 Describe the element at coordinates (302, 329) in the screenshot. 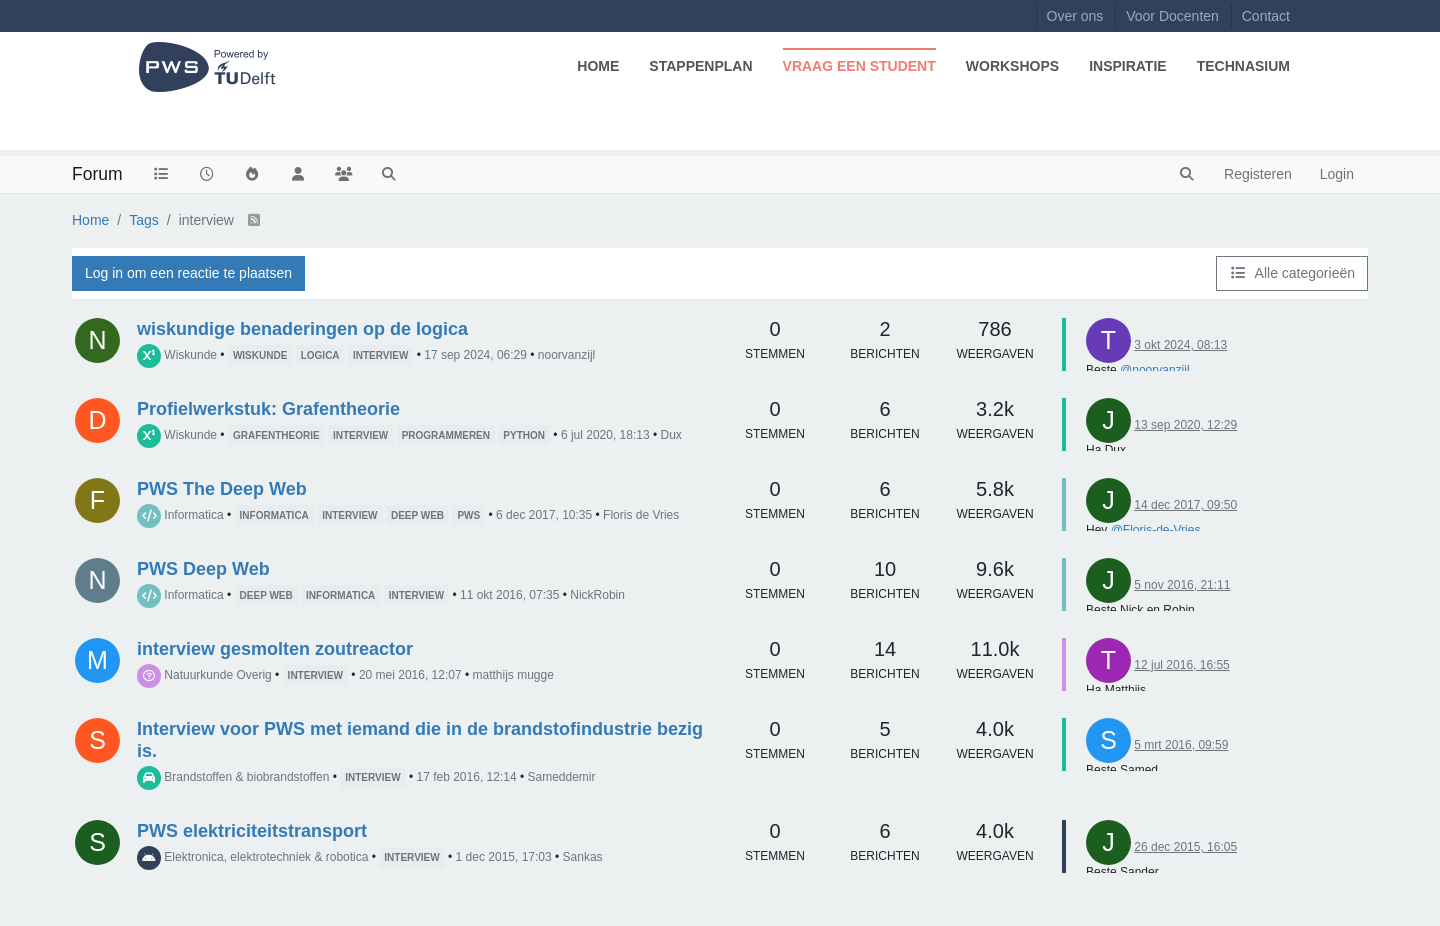

I see `wiskundige benaderingen op de logica` at that location.